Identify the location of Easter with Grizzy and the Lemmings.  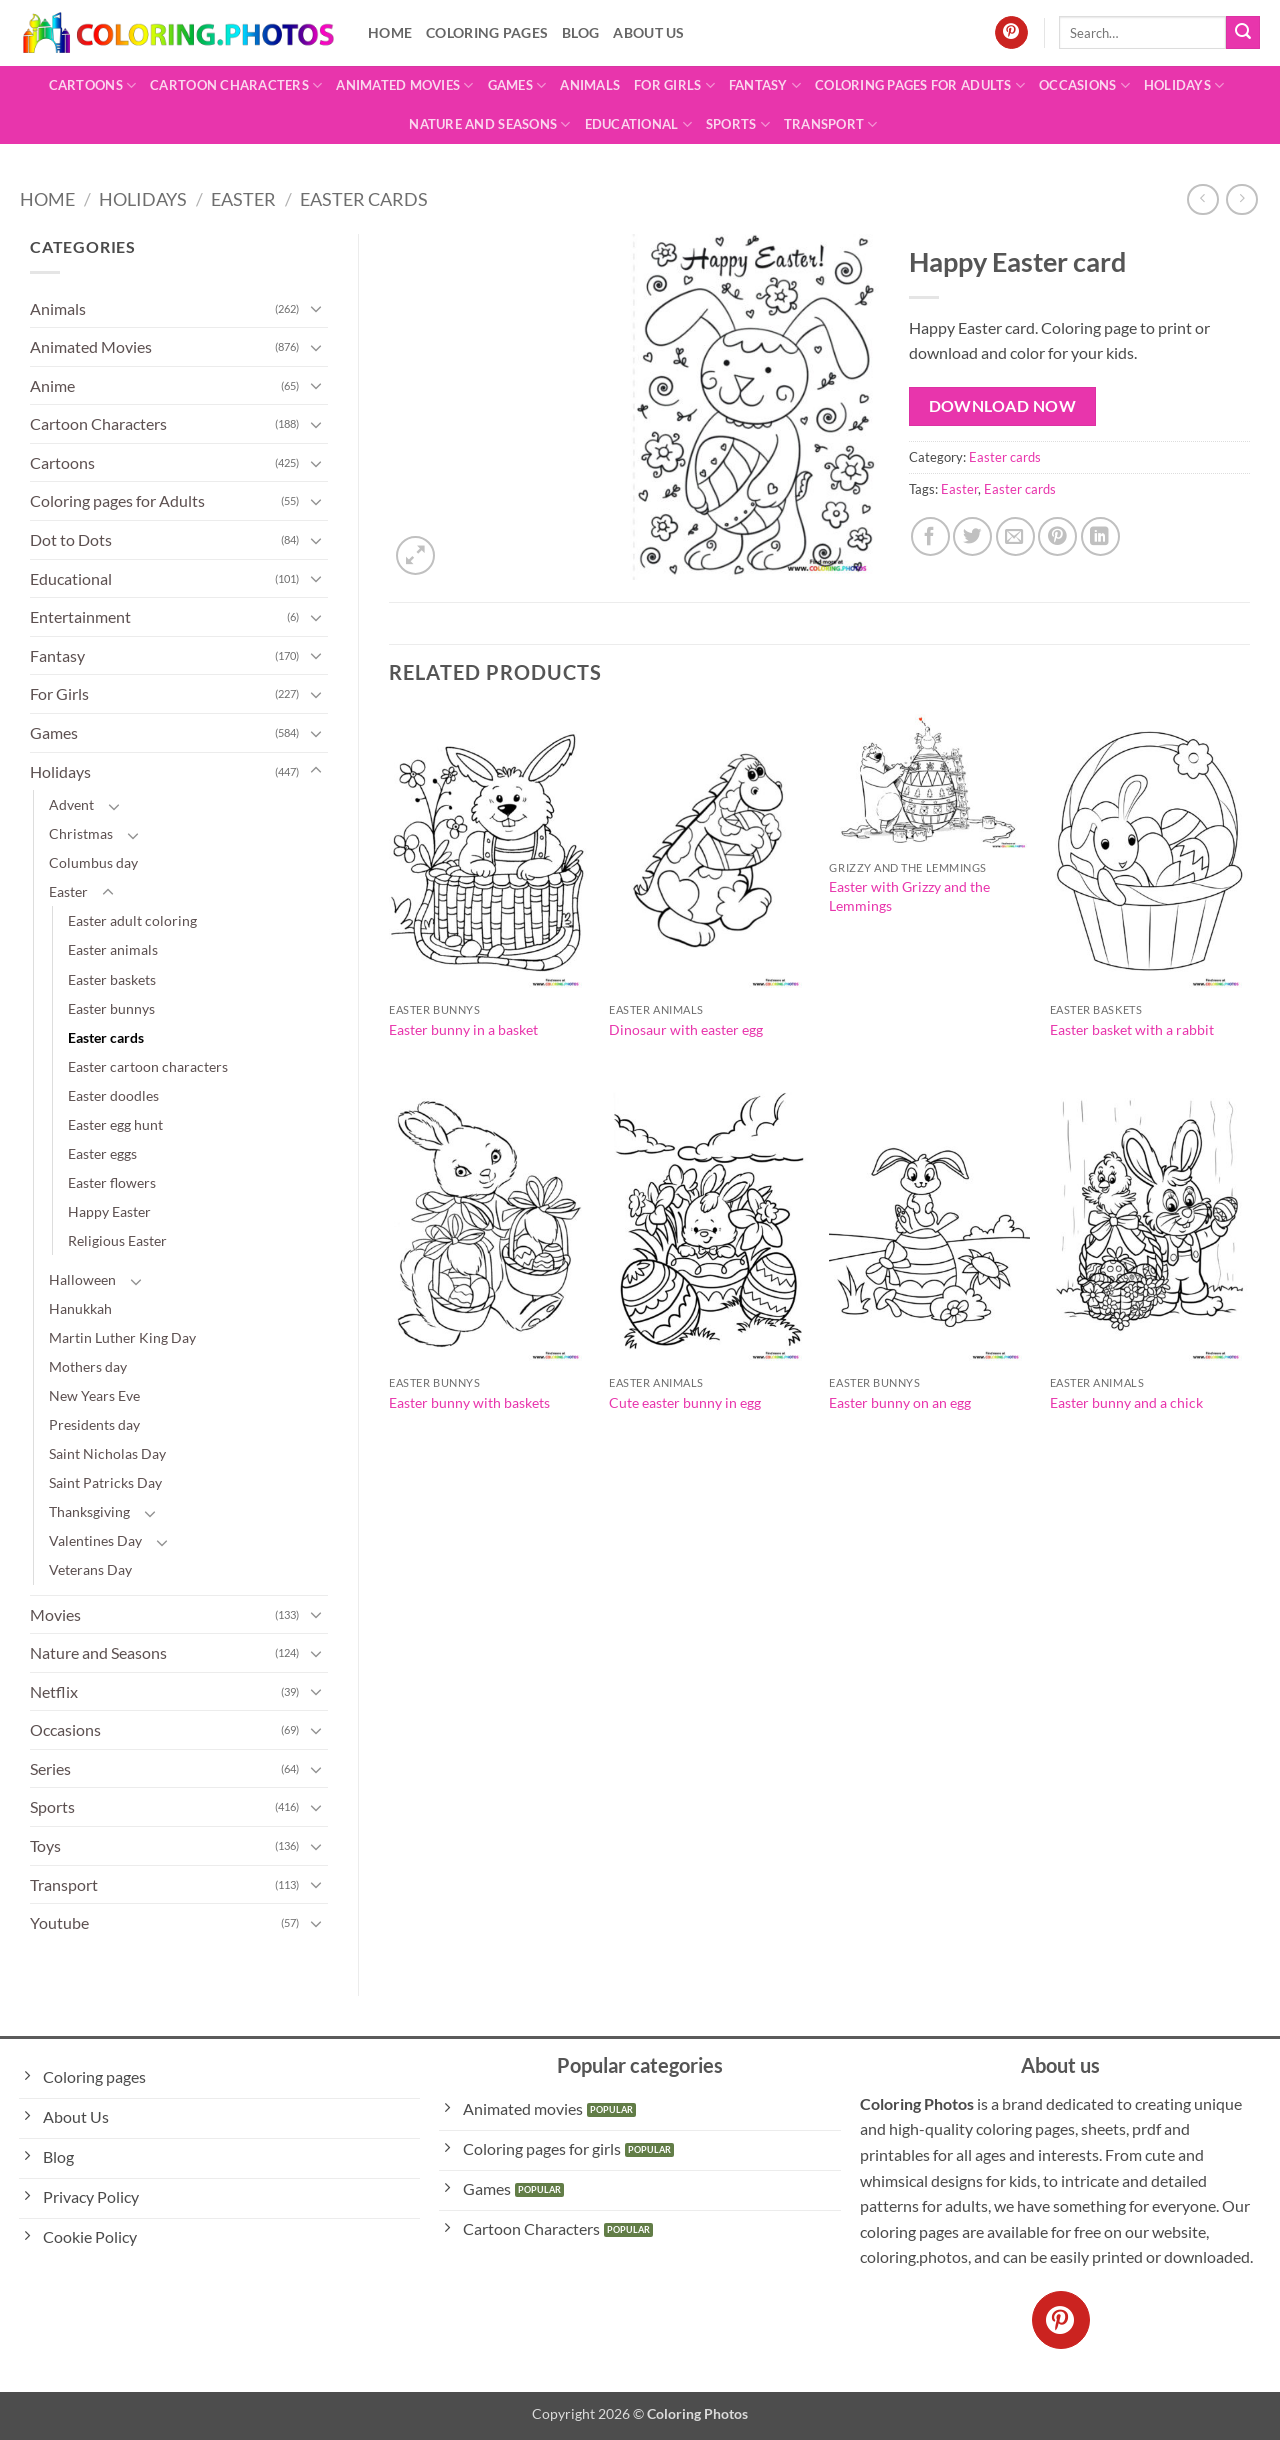
(909, 896).